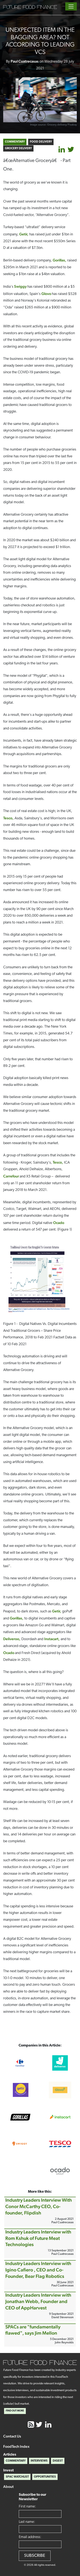 This screenshot has width=80, height=2576. What do you see at coordinates (27, 2522) in the screenshot?
I see `Last name:` at bounding box center [27, 2522].